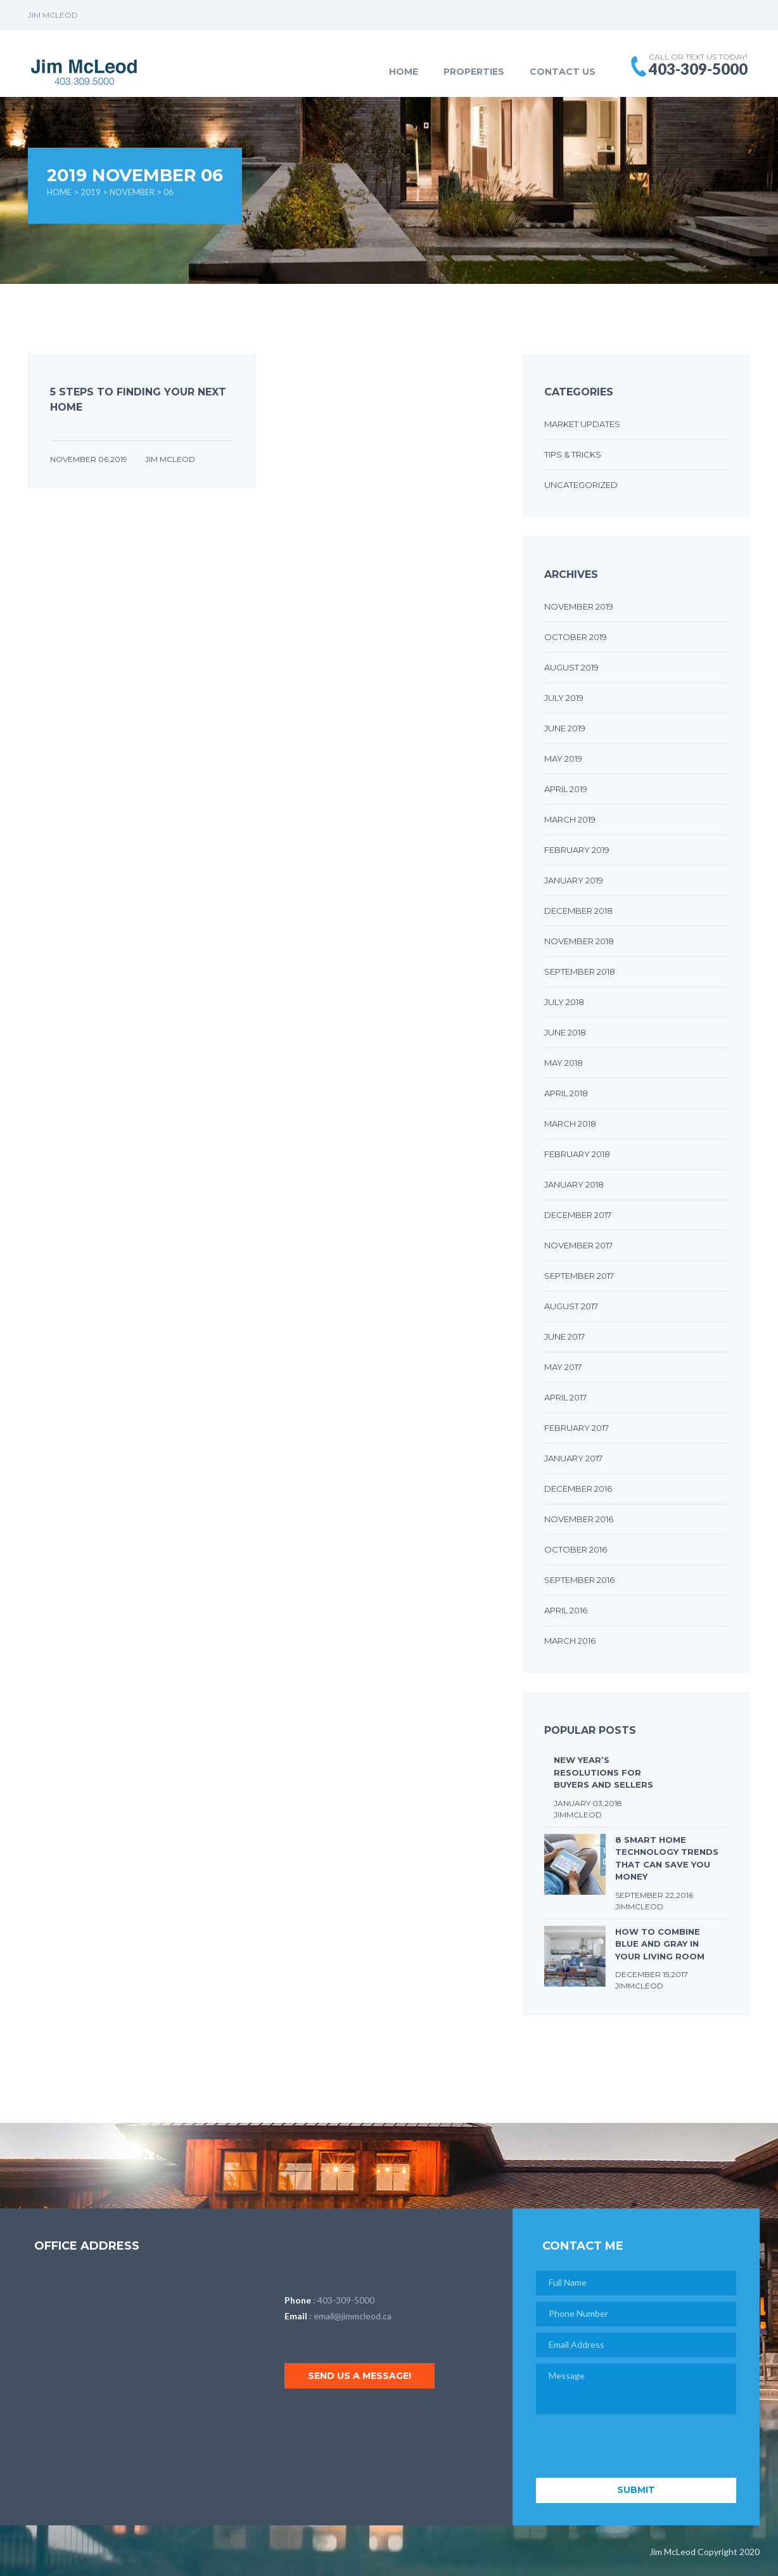 This screenshot has width=778, height=2576. Describe the element at coordinates (570, 819) in the screenshot. I see `March 2019` at that location.